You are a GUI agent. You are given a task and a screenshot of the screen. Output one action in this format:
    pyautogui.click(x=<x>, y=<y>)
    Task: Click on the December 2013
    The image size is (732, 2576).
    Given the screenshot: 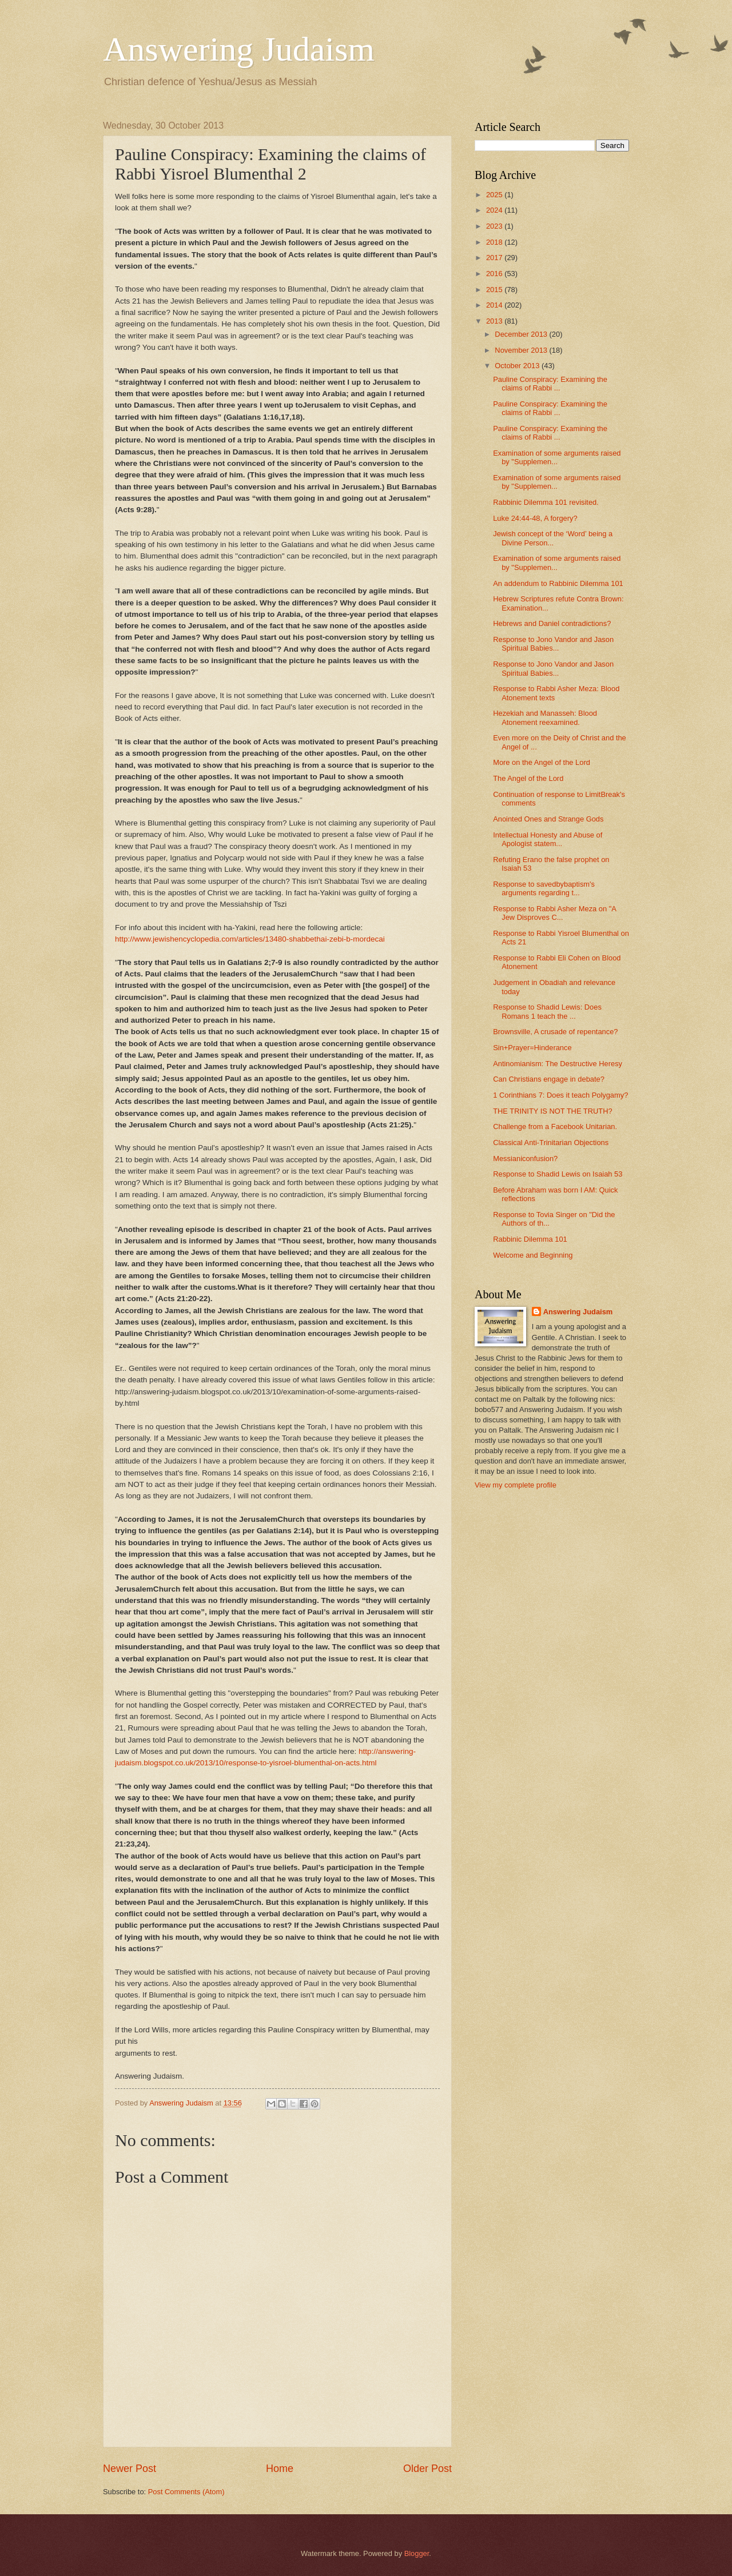 What is the action you would take?
    pyautogui.click(x=522, y=334)
    